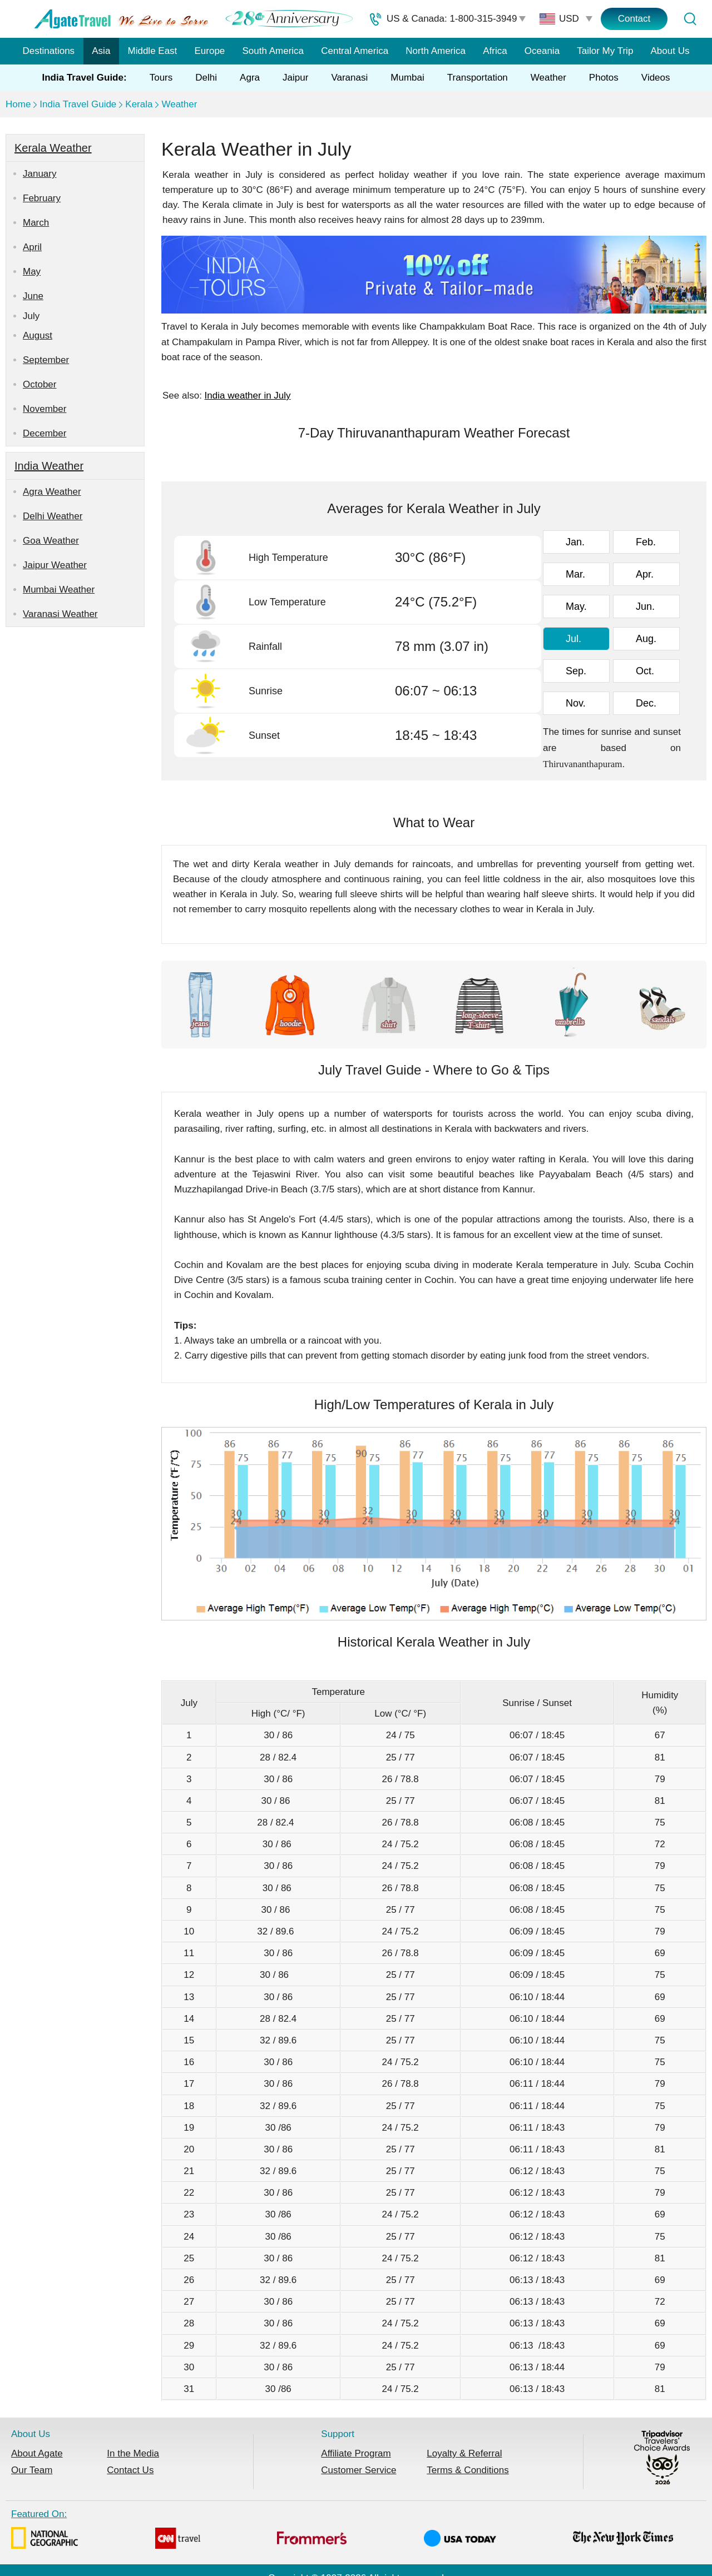 The height and width of the screenshot is (2576, 712). I want to click on Nov., so click(576, 703).